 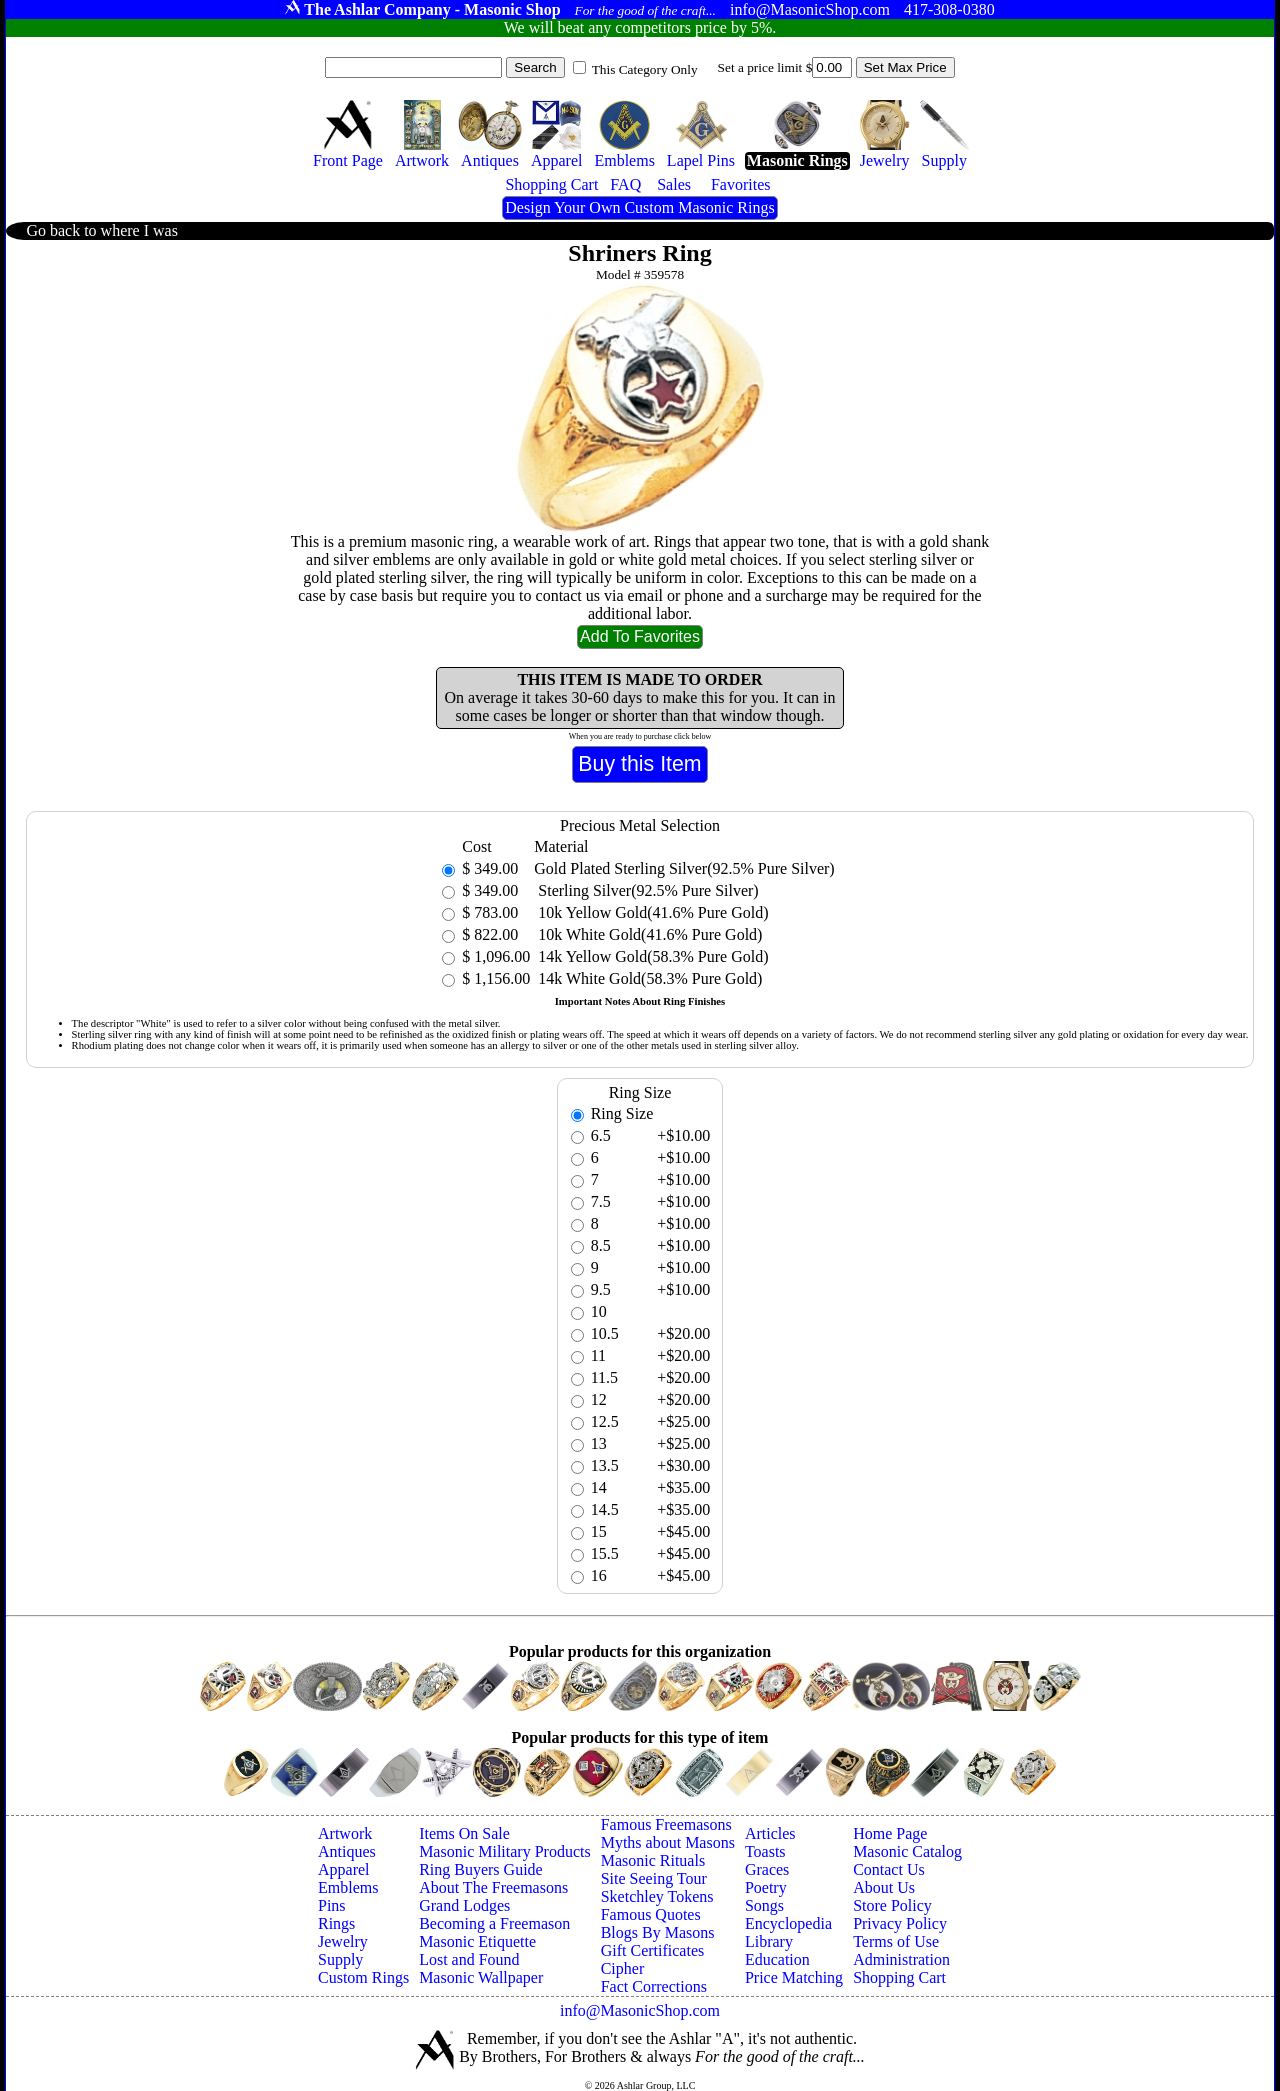 I want to click on Masonic Etiquette, so click(x=477, y=1941).